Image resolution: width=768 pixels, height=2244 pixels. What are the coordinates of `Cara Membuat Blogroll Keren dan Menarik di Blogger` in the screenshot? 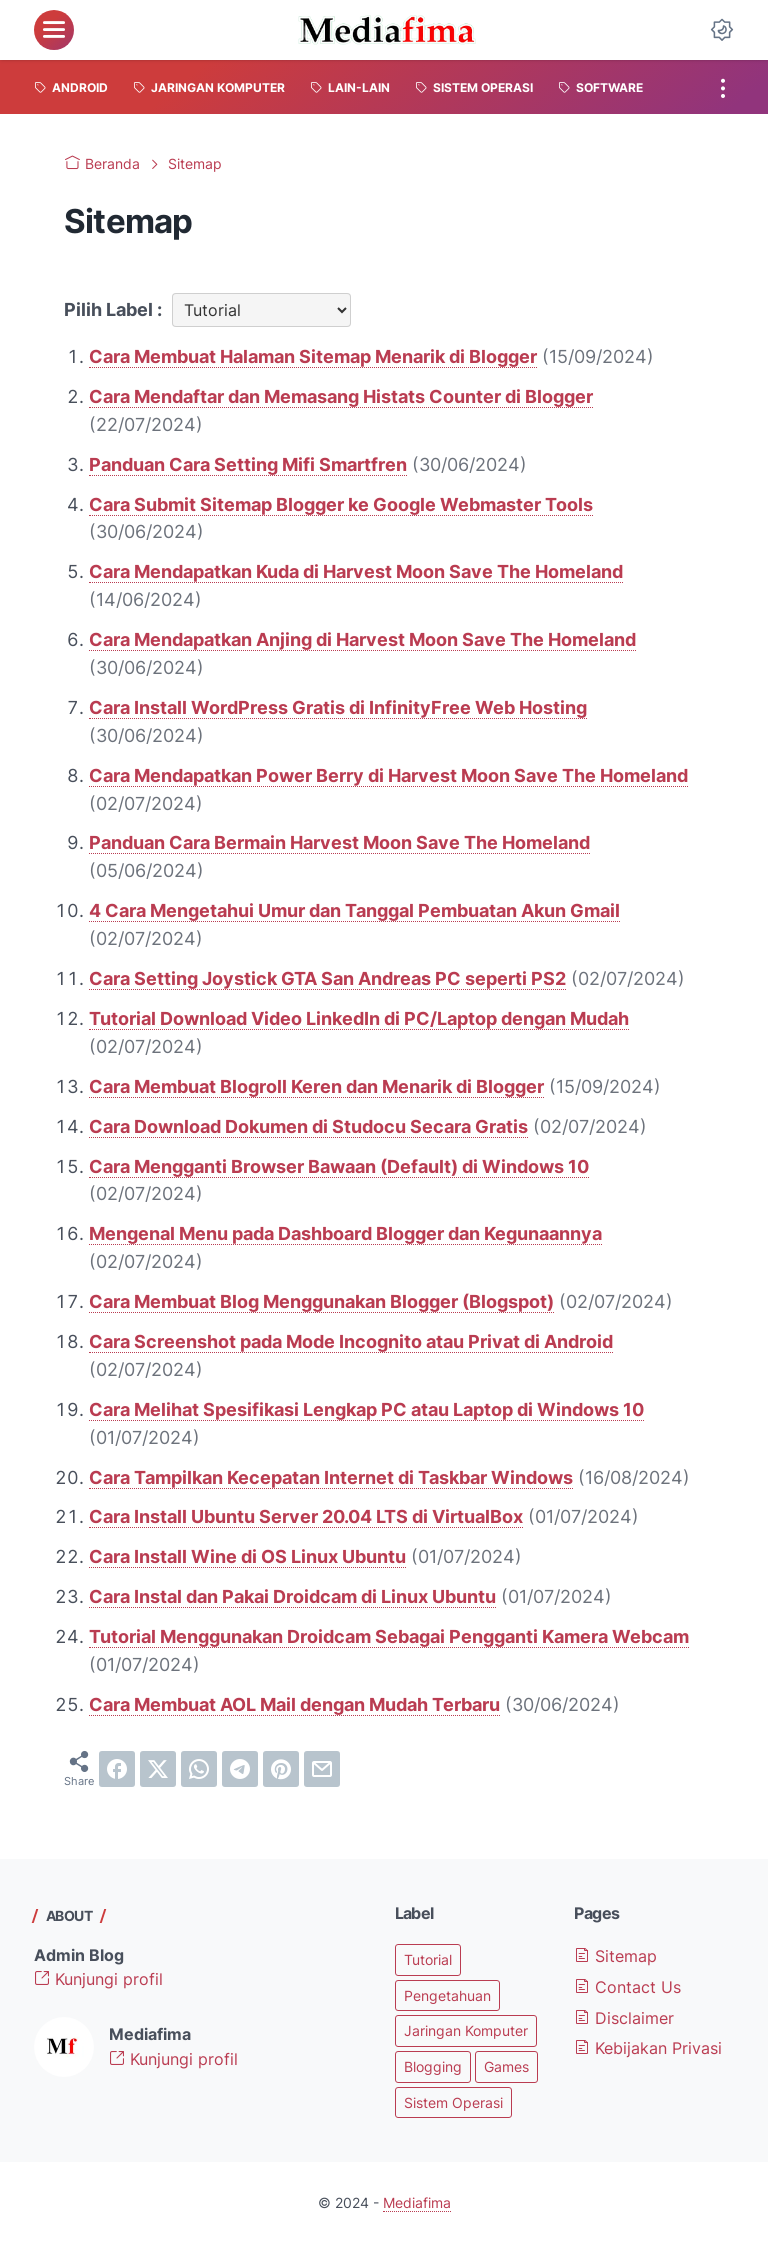 It's located at (316, 1086).